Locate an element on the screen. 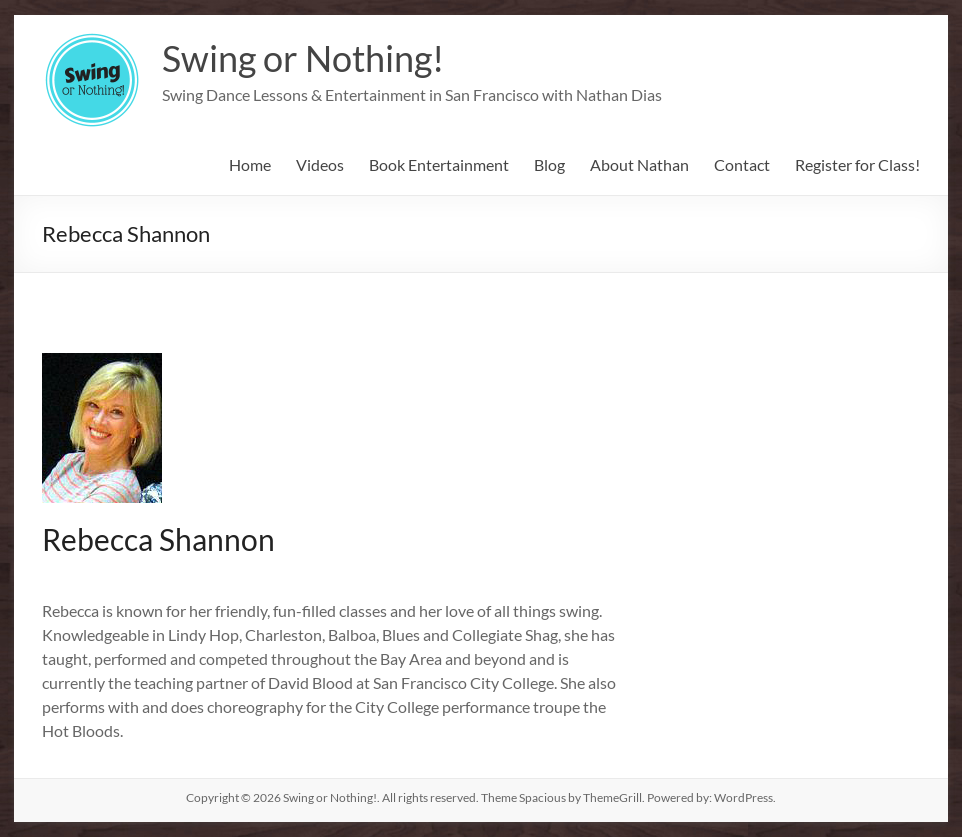 The width and height of the screenshot is (962, 837). About Nathan is located at coordinates (639, 164).